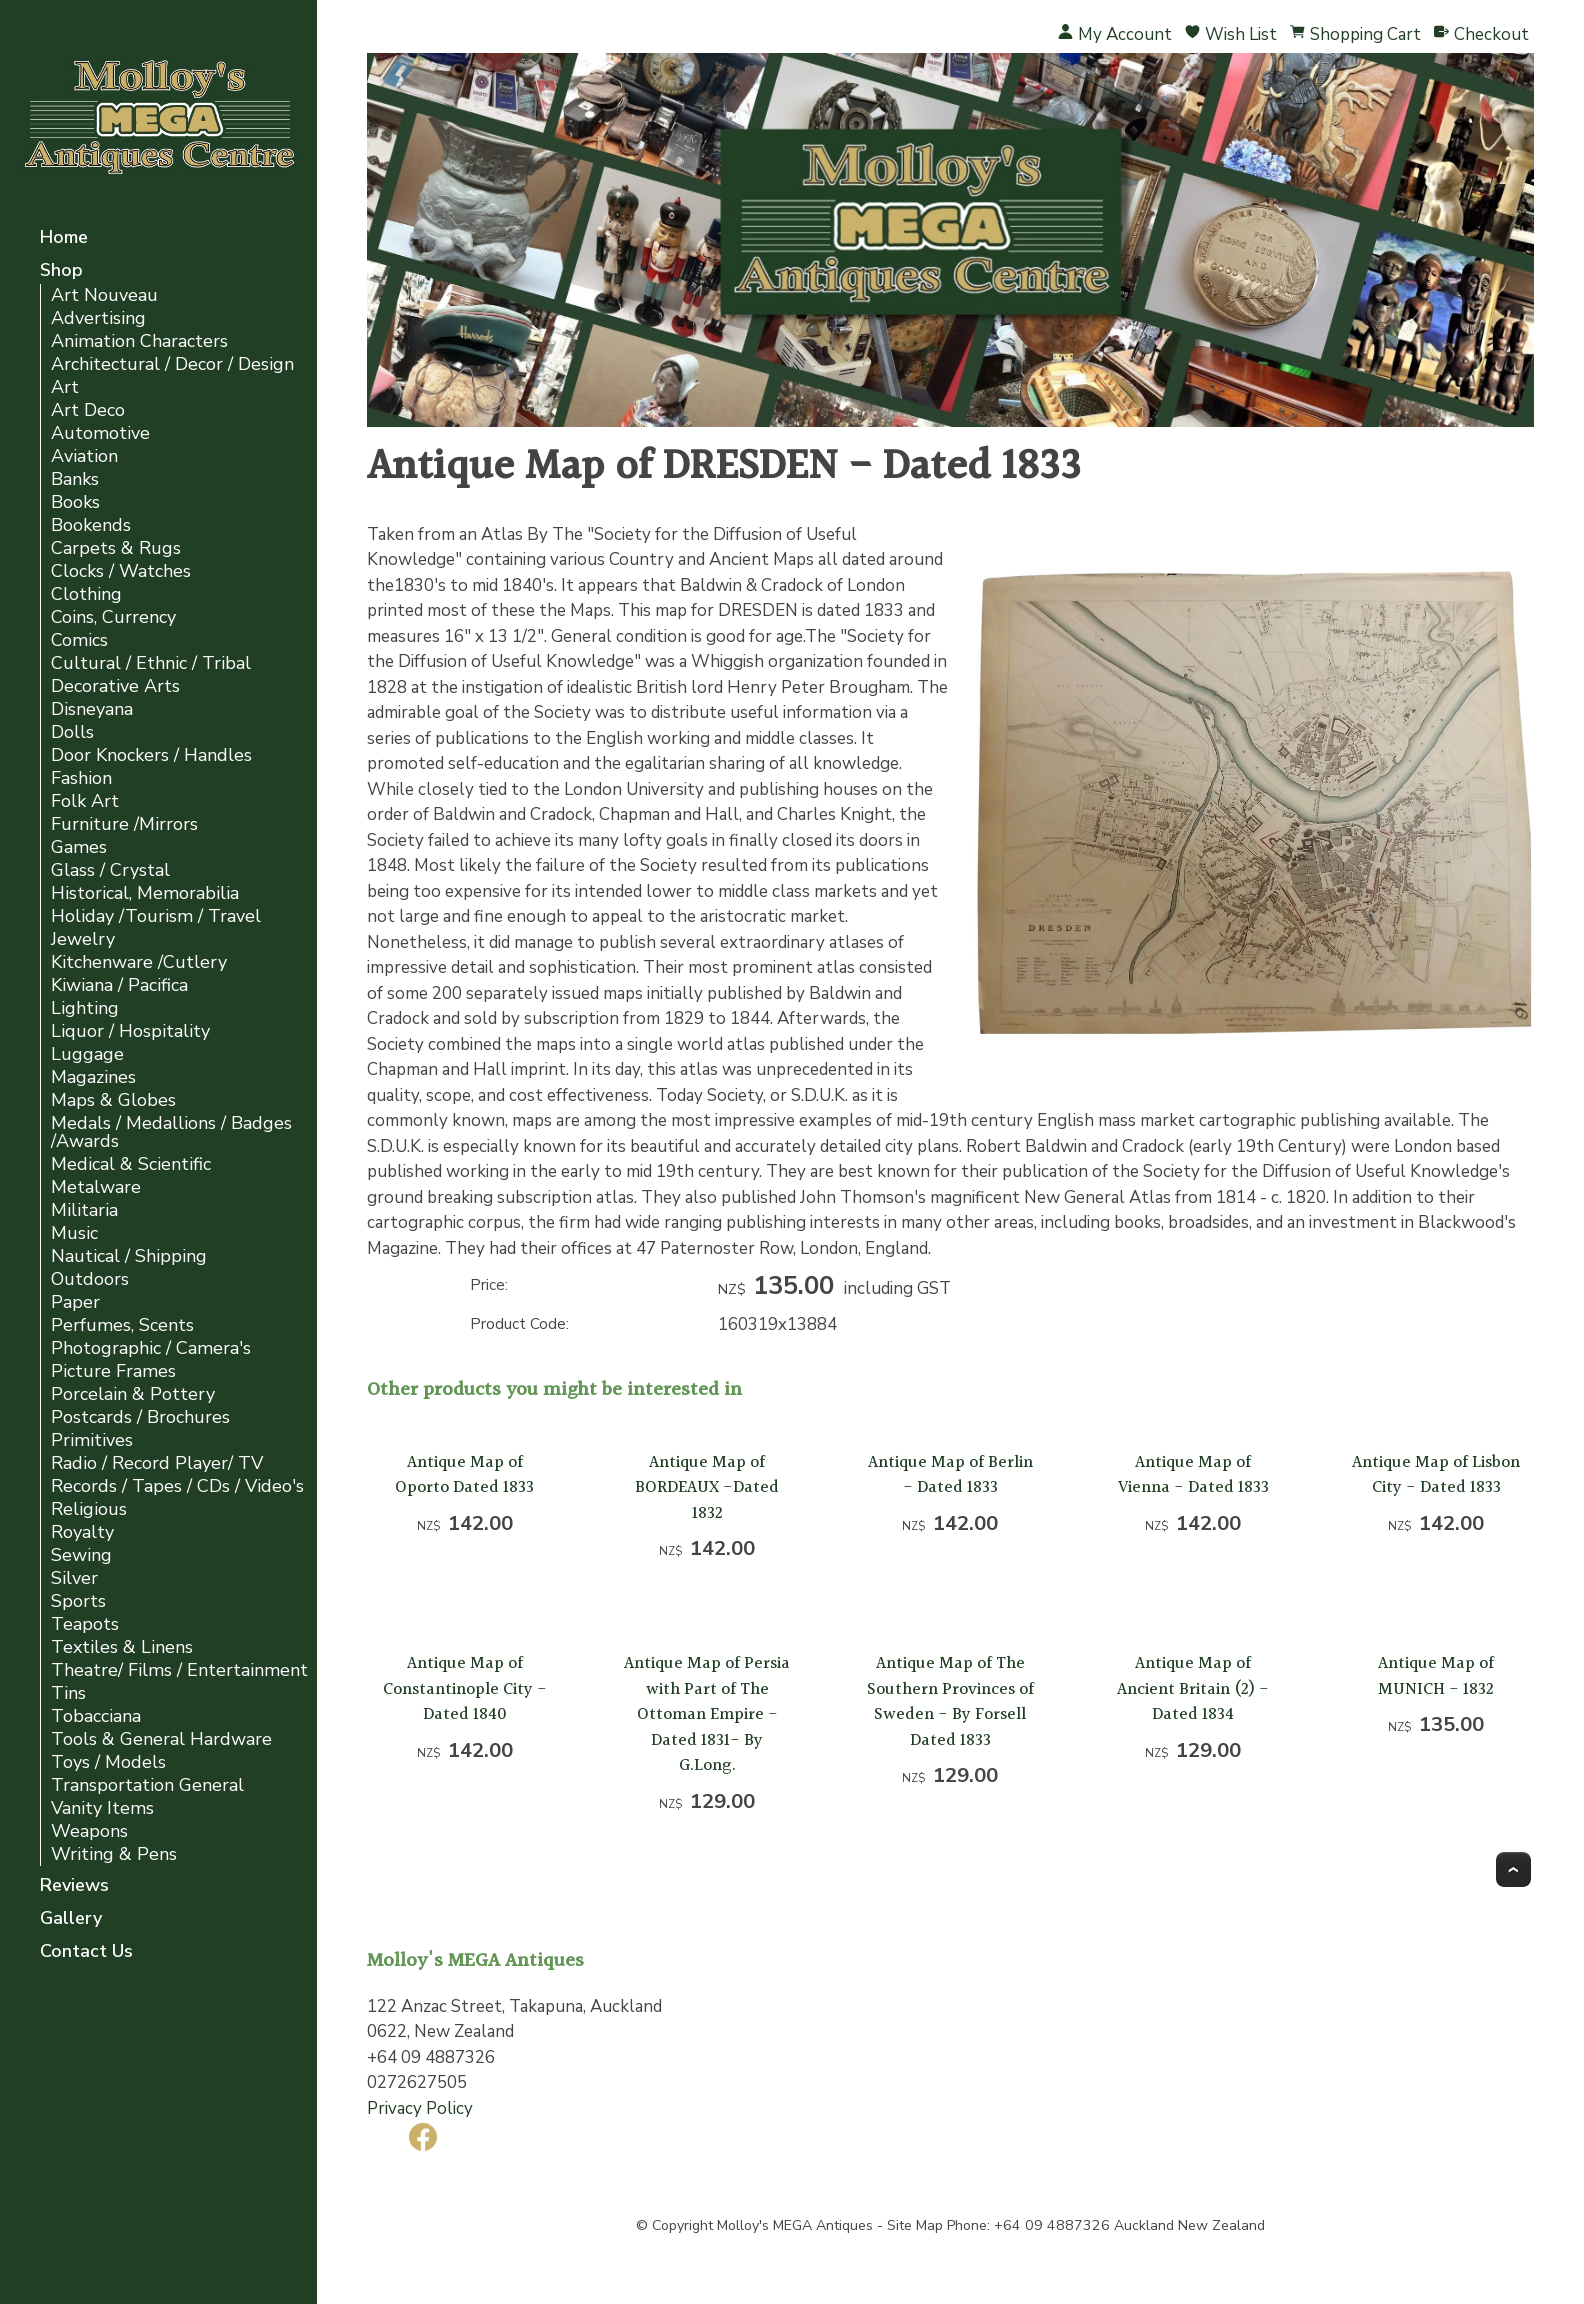 This screenshot has height=2304, width=1584. Describe the element at coordinates (79, 847) in the screenshot. I see `Games` at that location.